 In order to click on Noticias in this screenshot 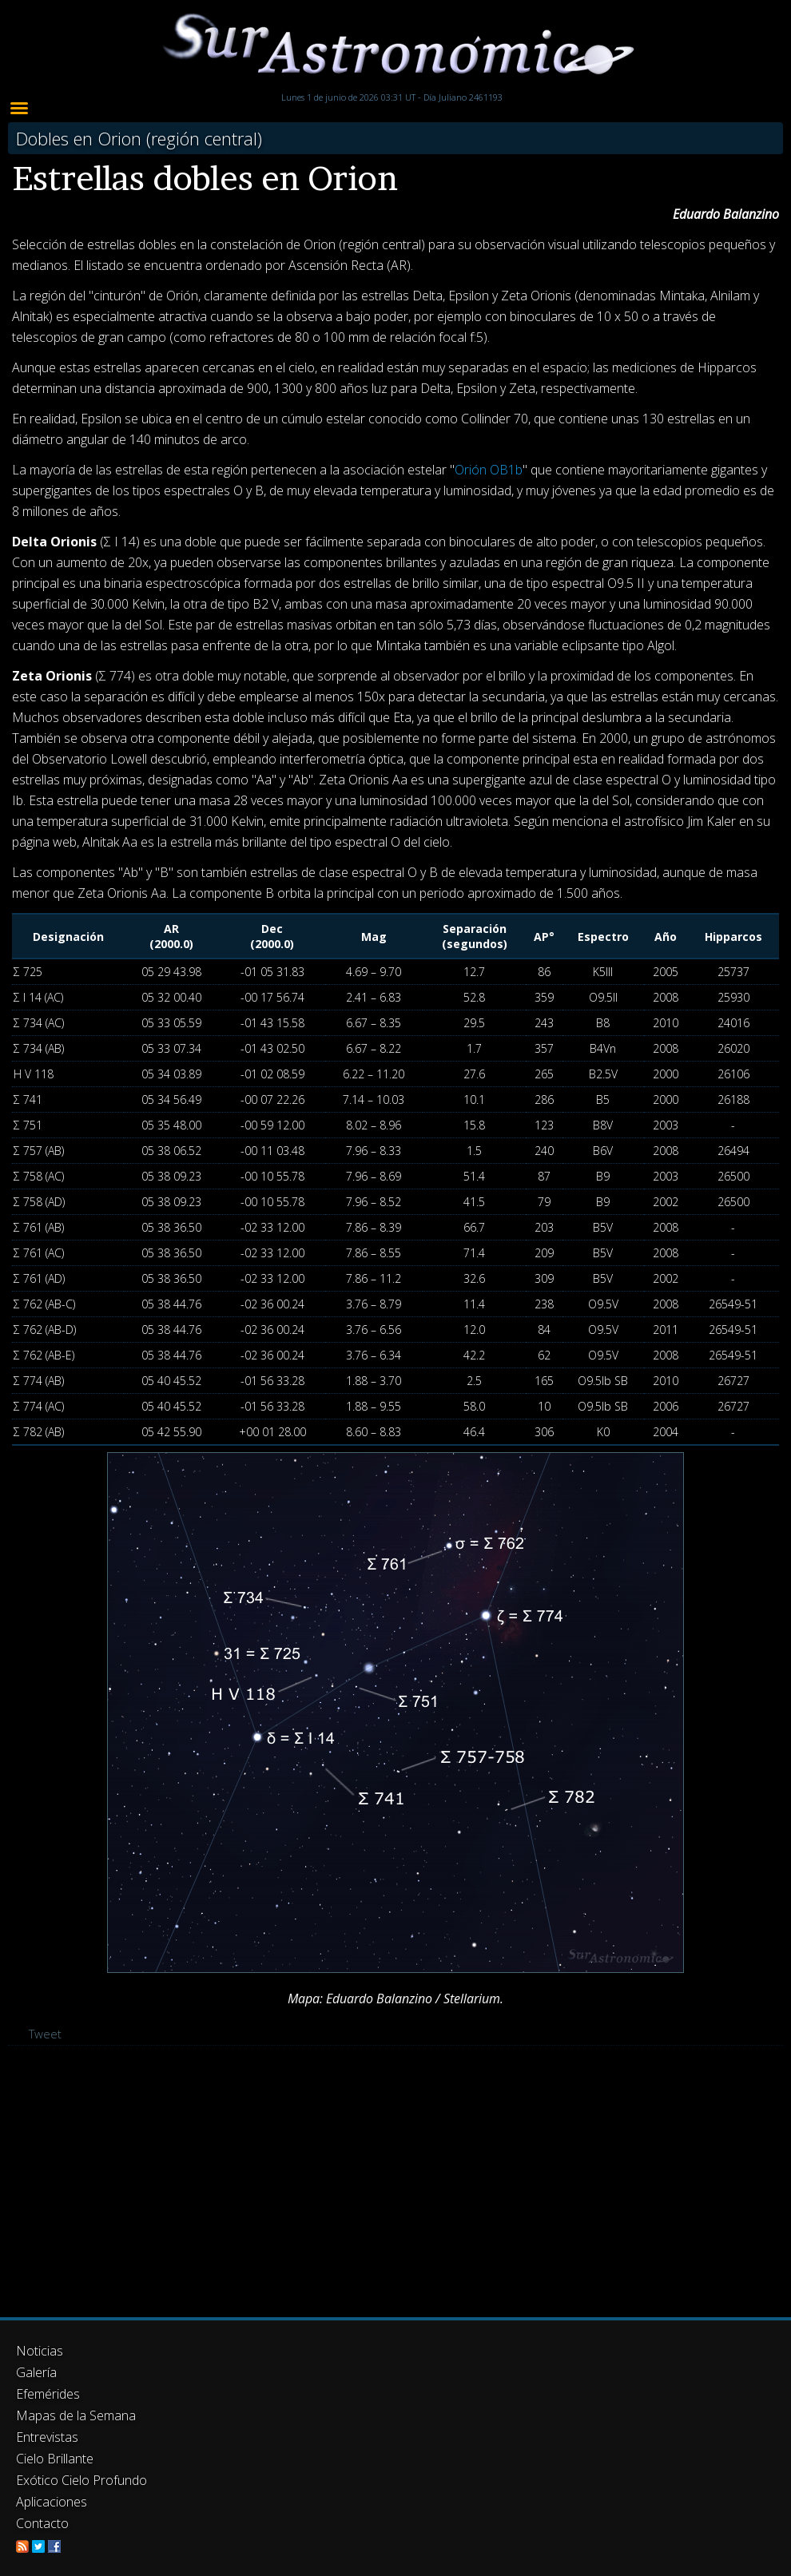, I will do `click(39, 2351)`.